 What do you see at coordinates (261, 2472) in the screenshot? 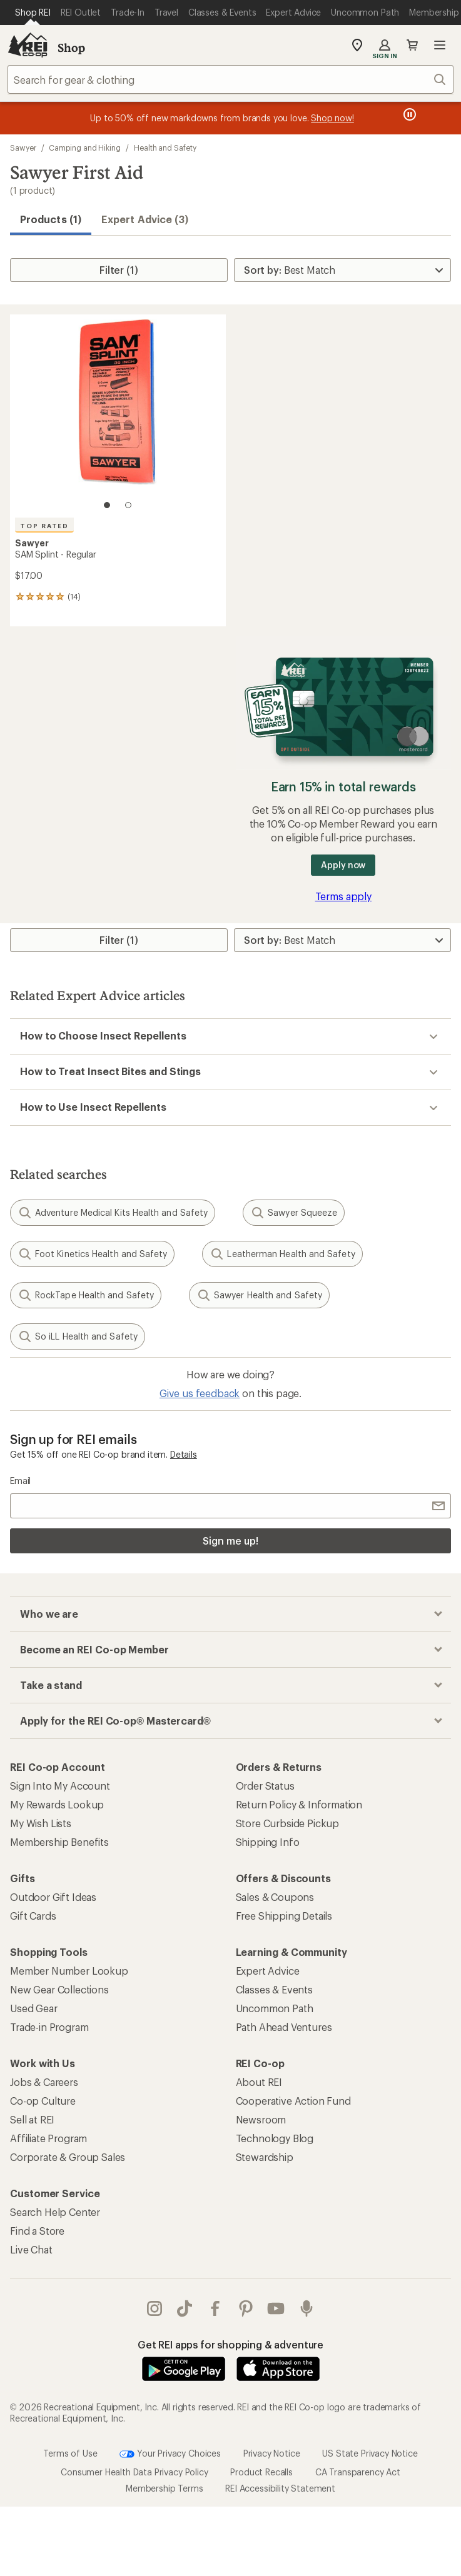
I see `Product Recalls` at bounding box center [261, 2472].